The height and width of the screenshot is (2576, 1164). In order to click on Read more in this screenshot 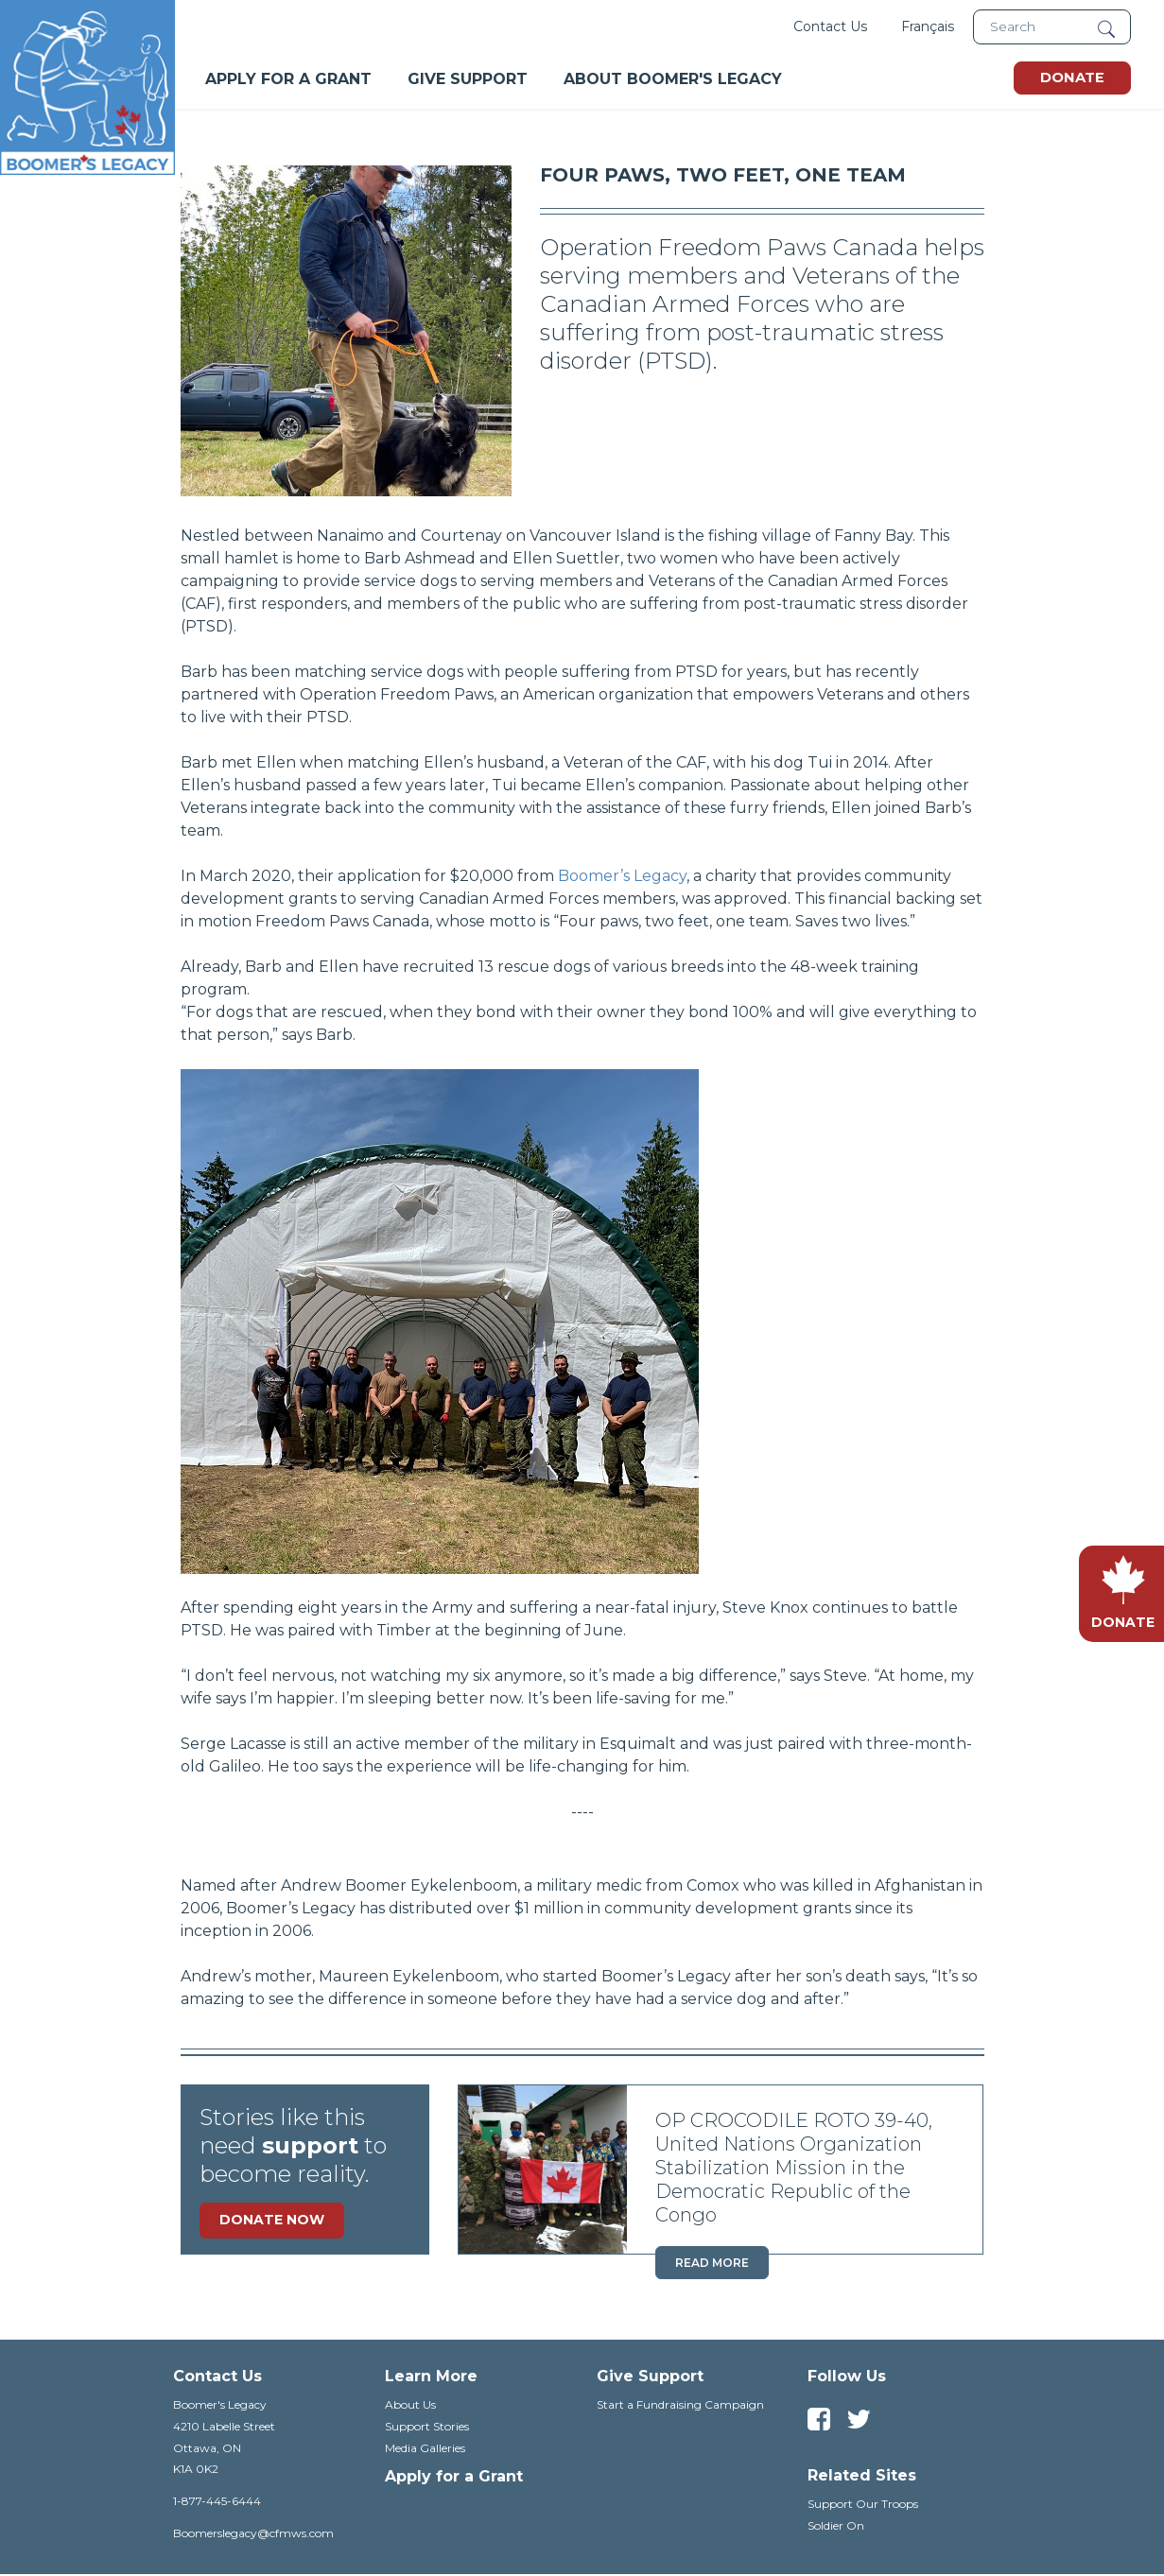, I will do `click(712, 2263)`.